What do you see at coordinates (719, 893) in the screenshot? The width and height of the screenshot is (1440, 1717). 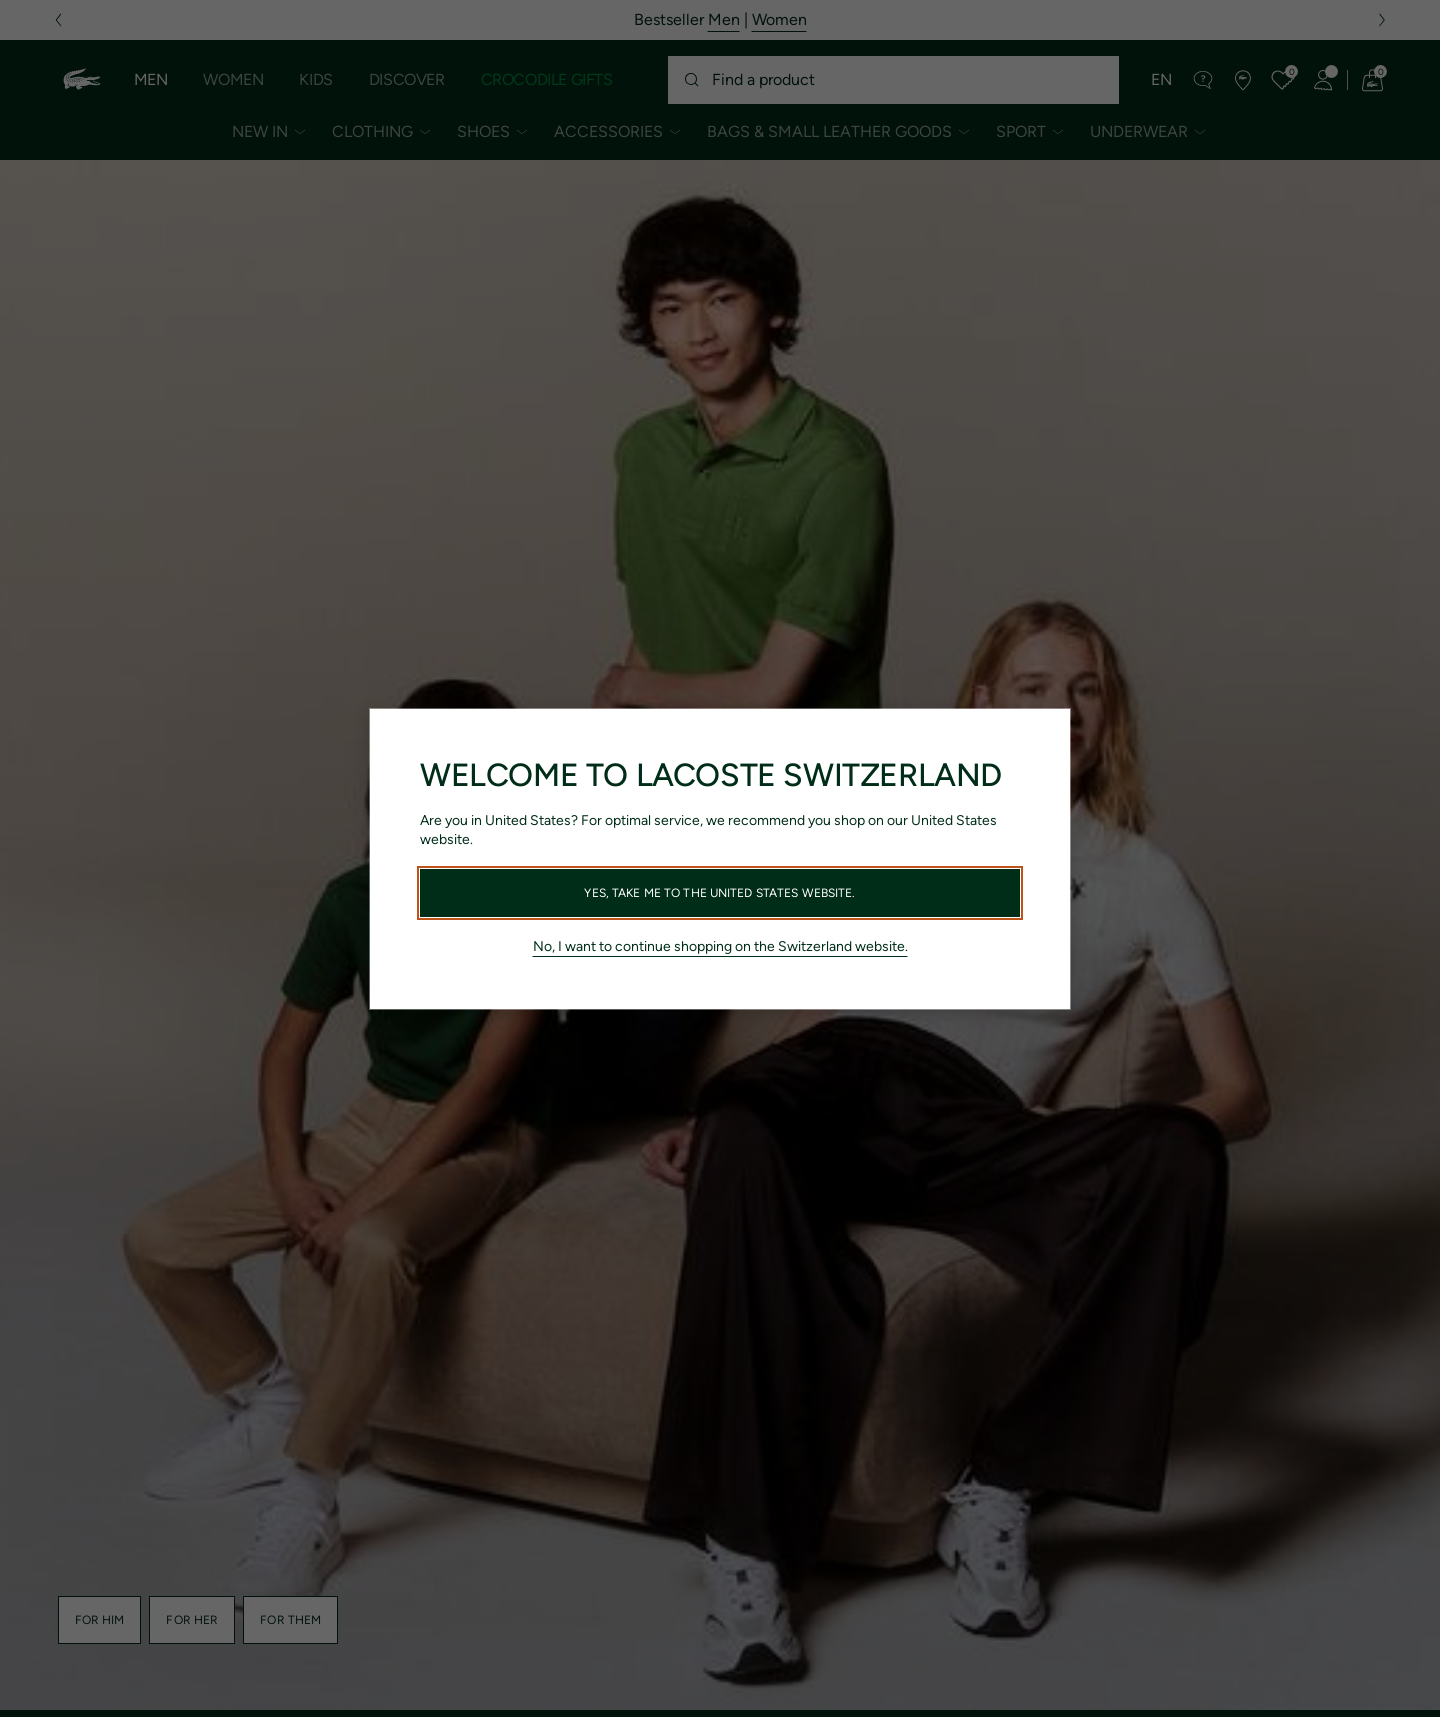 I see `Yes, take me to the United States website.` at bounding box center [719, 893].